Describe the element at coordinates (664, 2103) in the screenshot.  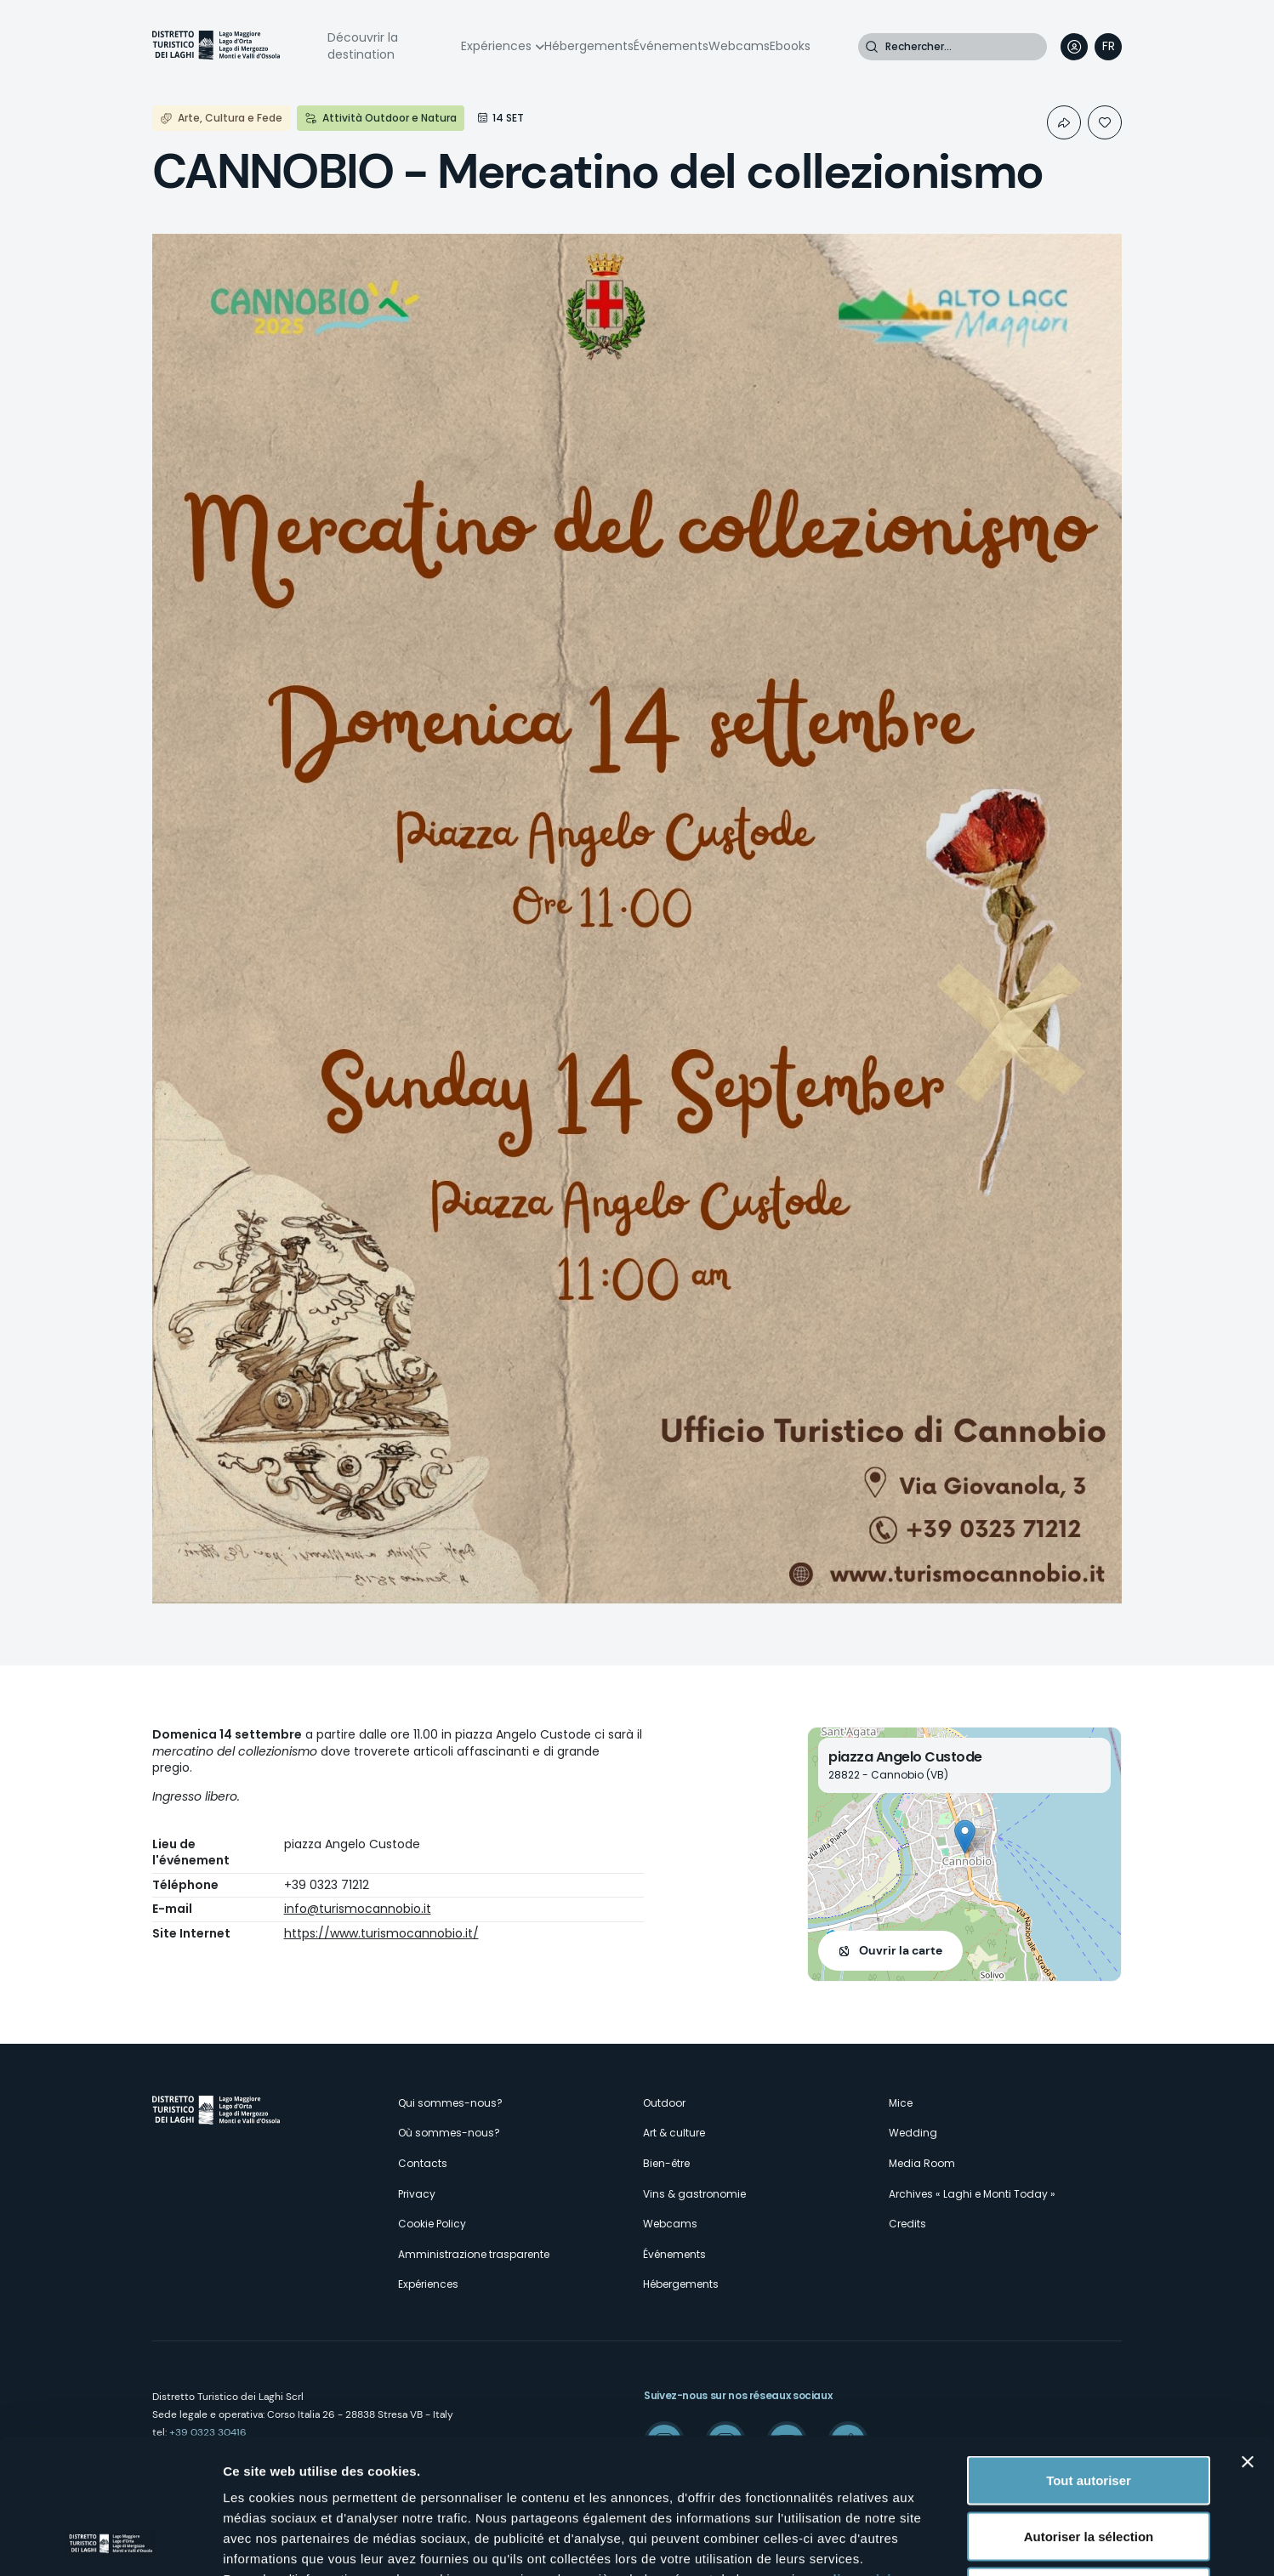
I see `Outdoor` at that location.